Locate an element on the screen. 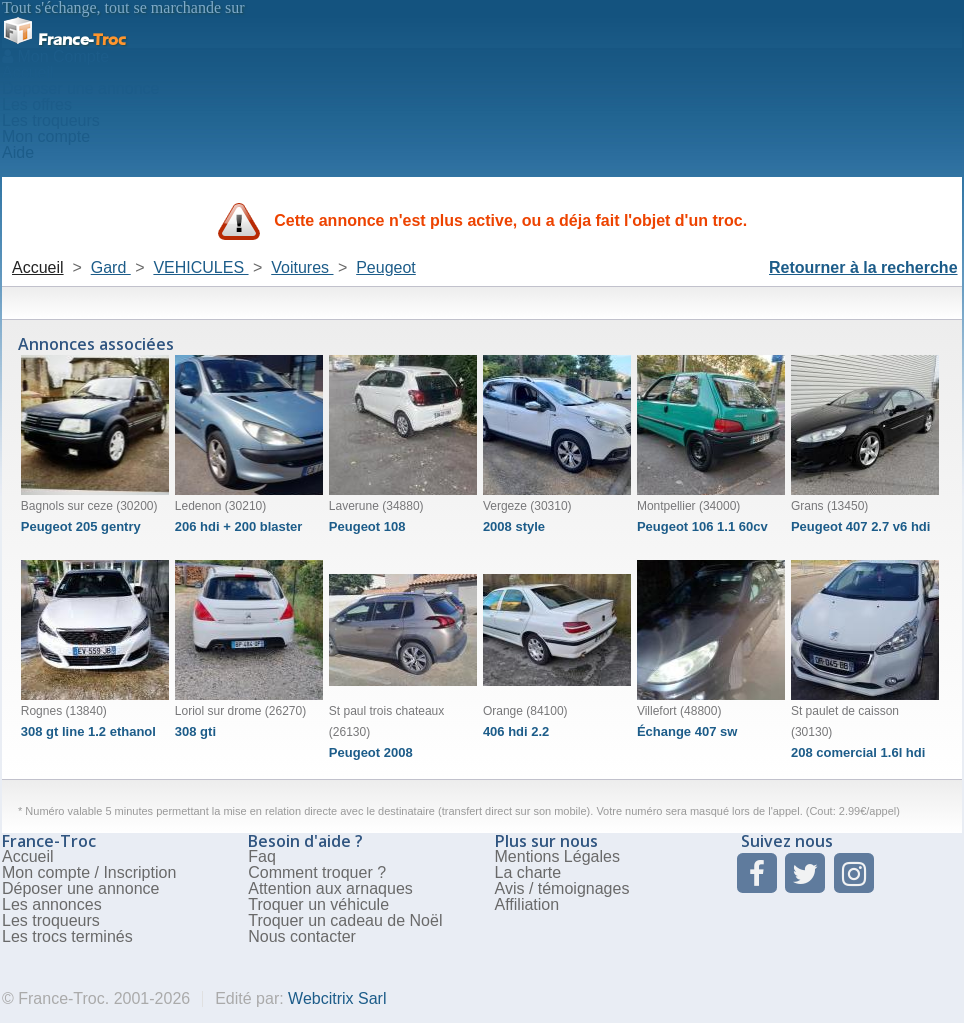  Troc is located at coordinates (64, 39).